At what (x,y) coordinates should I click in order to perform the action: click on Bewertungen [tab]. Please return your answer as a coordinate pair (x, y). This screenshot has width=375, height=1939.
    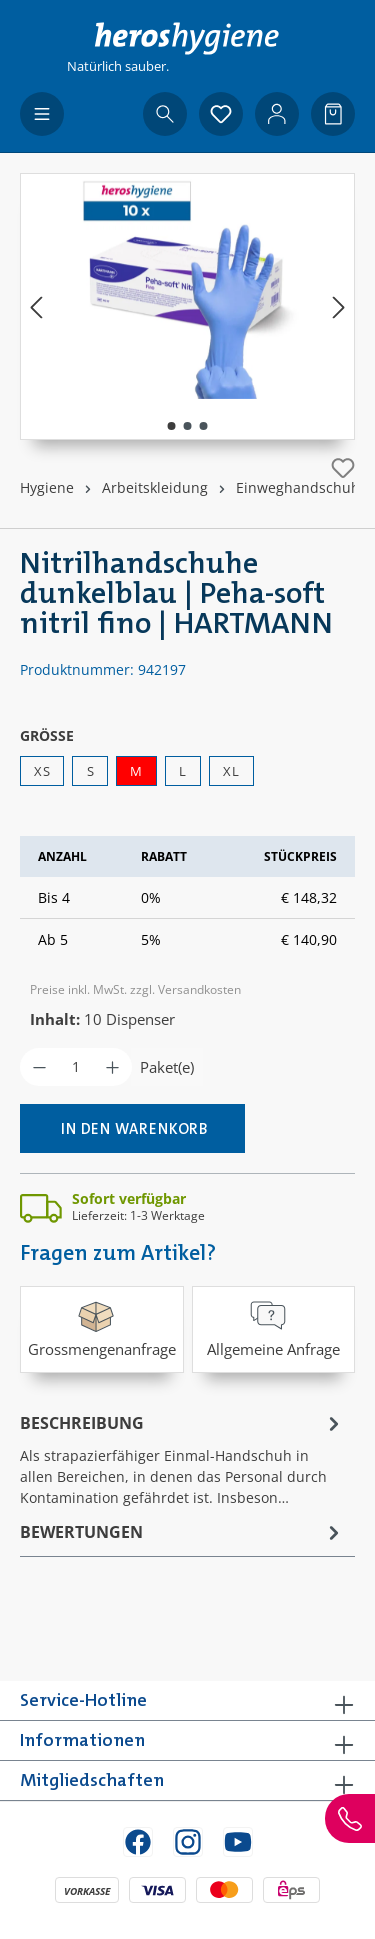
    Looking at the image, I should click on (182, 1532).